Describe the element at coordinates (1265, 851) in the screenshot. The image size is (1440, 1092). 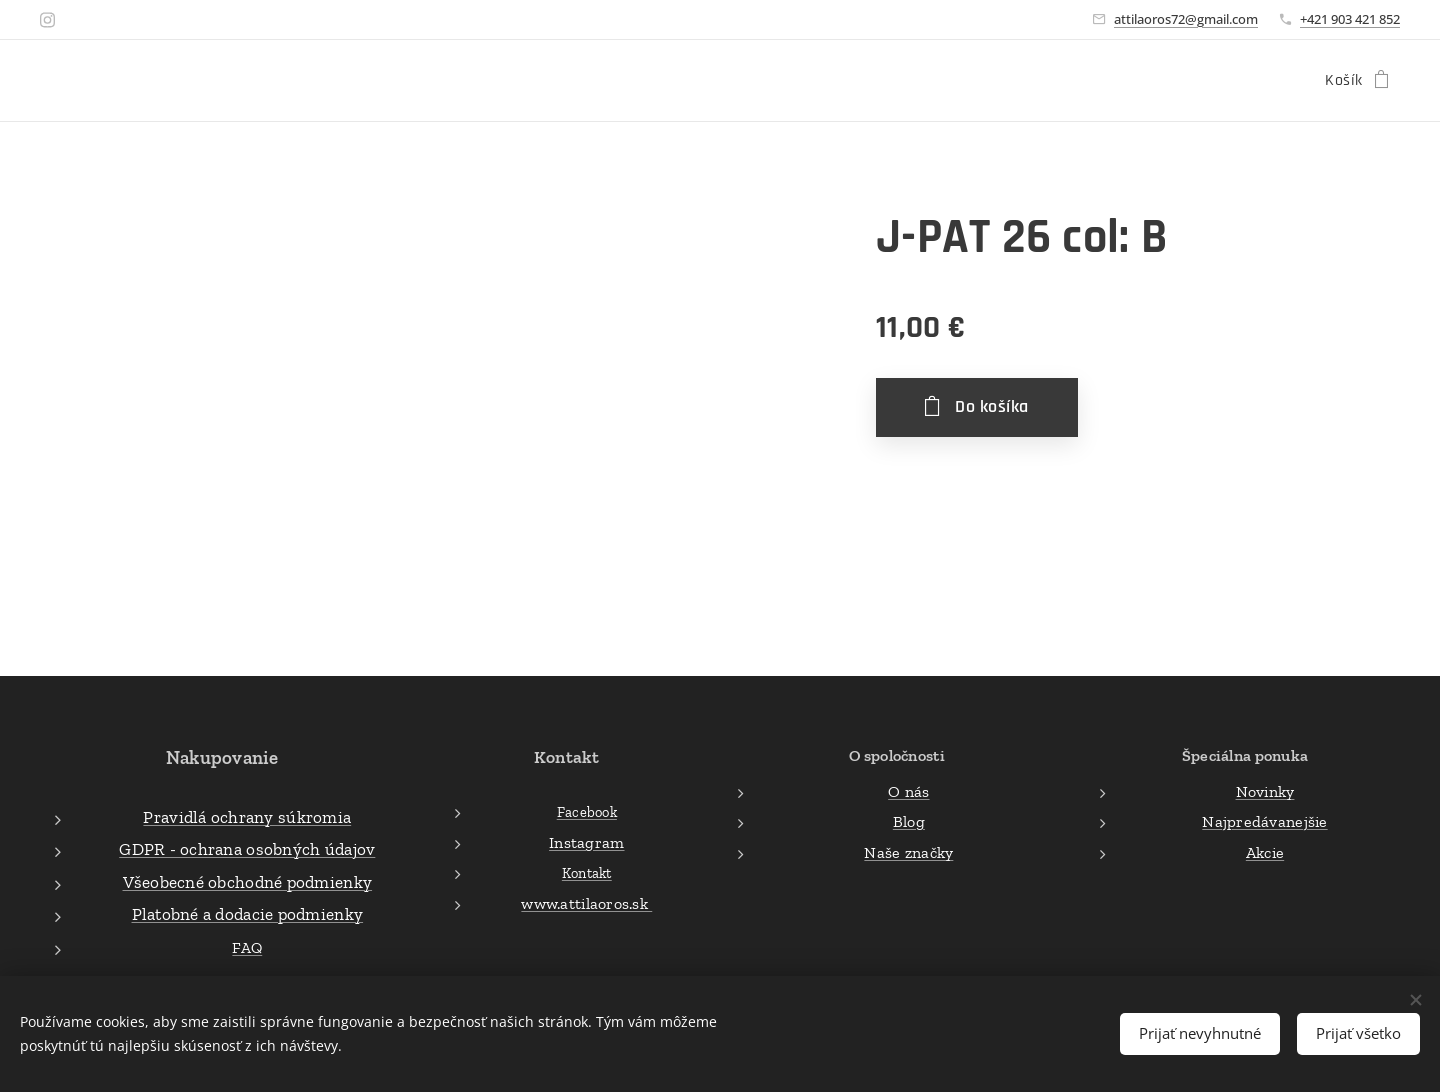
I see `Akcie` at that location.